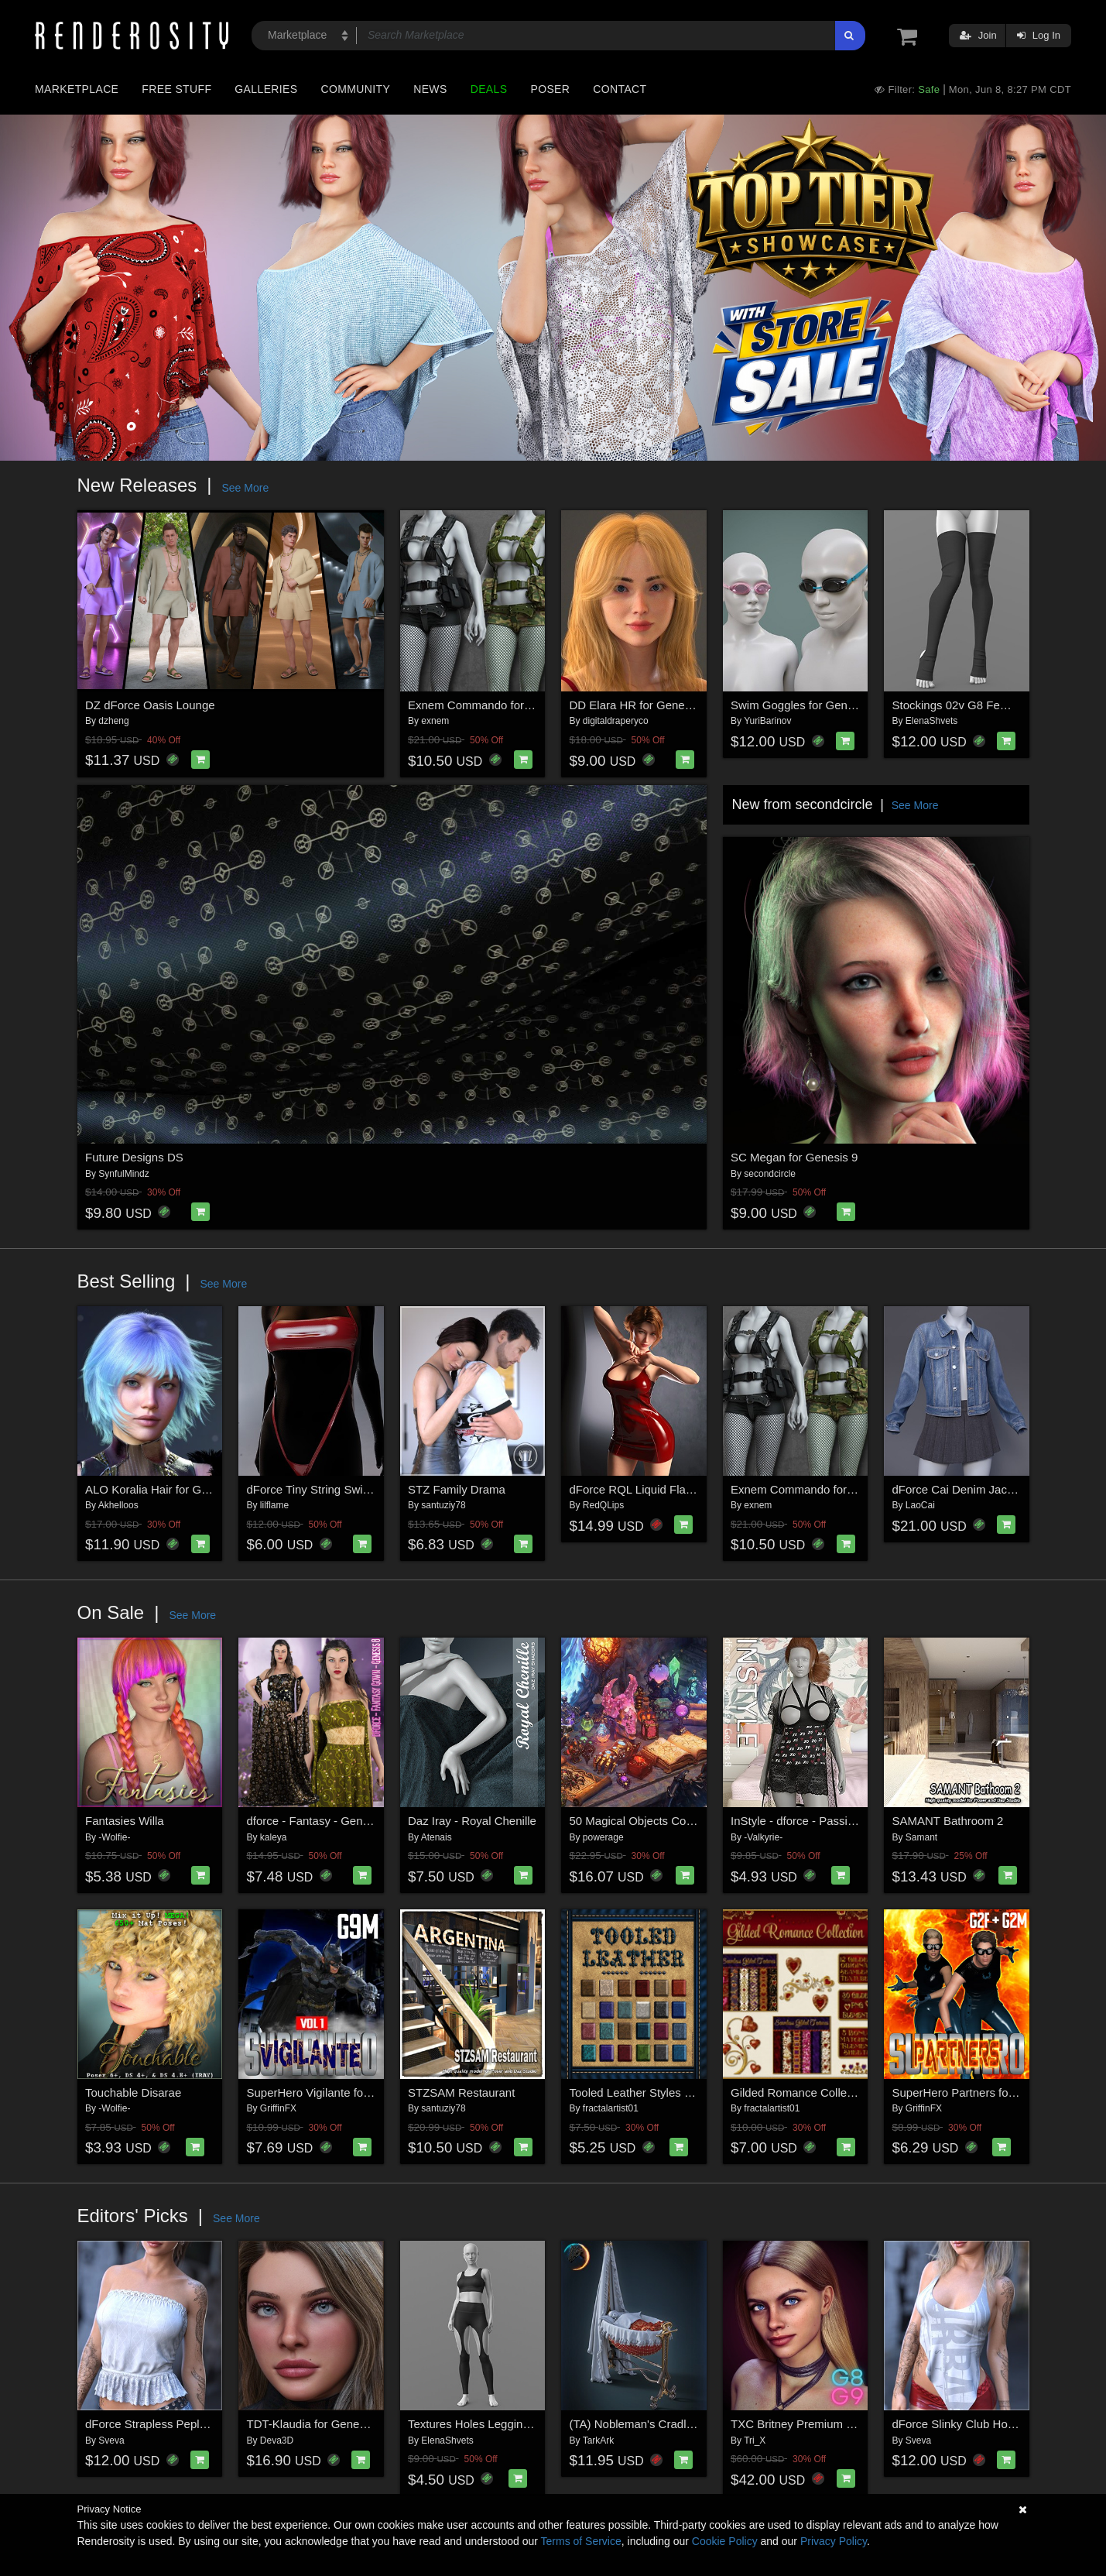  Describe the element at coordinates (189, 2423) in the screenshot. I see `dForce Strapless Peplum G8FG8.1F G9` at that location.